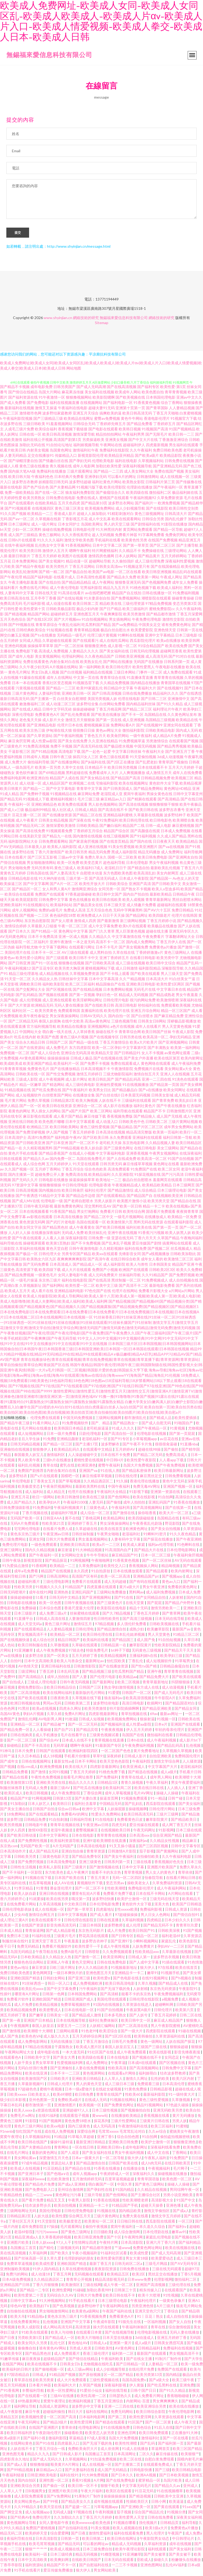 Image resolution: width=203 pixels, height=2576 pixels. I want to click on 高清免费观看, so click(119, 1172).